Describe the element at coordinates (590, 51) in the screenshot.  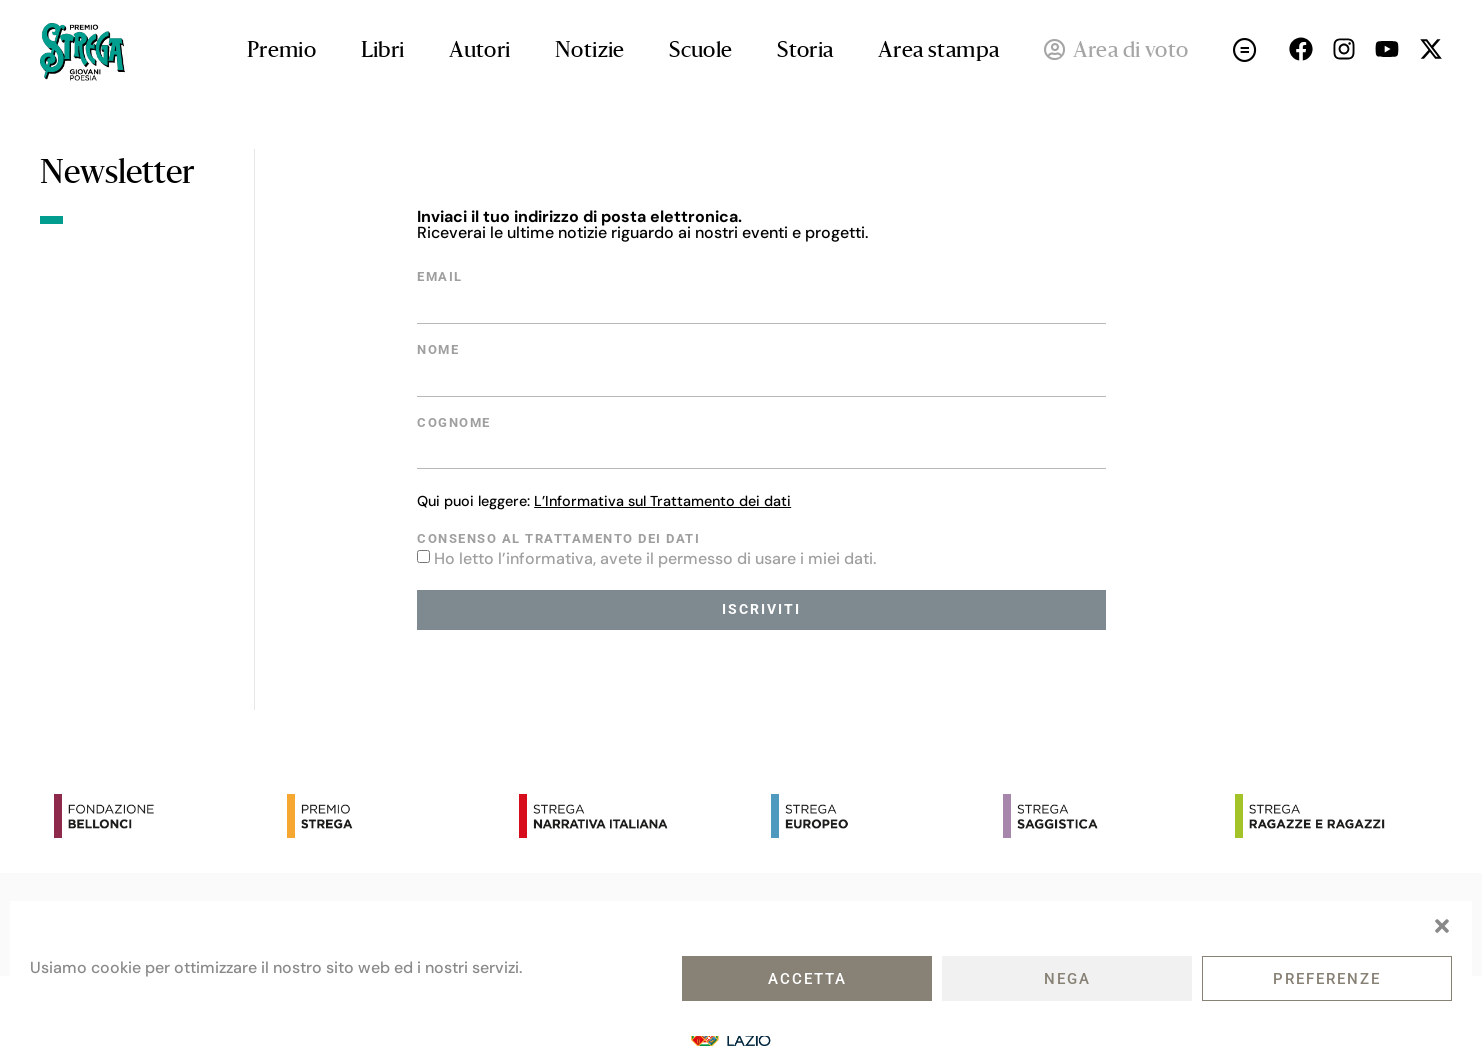
I see `Notizie` at that location.